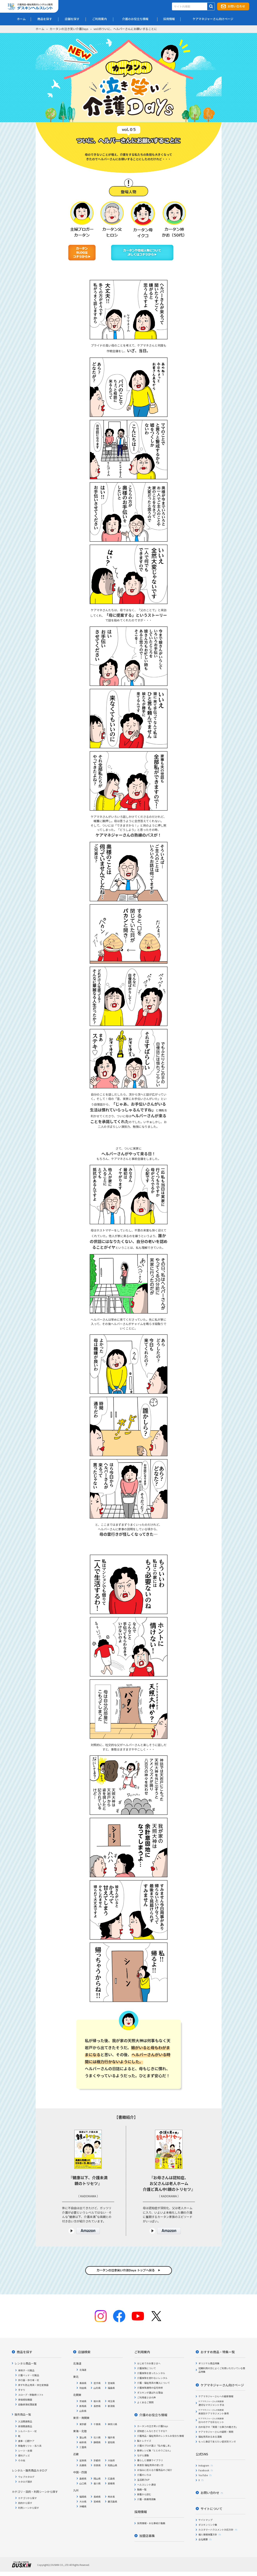  What do you see at coordinates (82, 2383) in the screenshot?
I see `青森県` at bounding box center [82, 2383].